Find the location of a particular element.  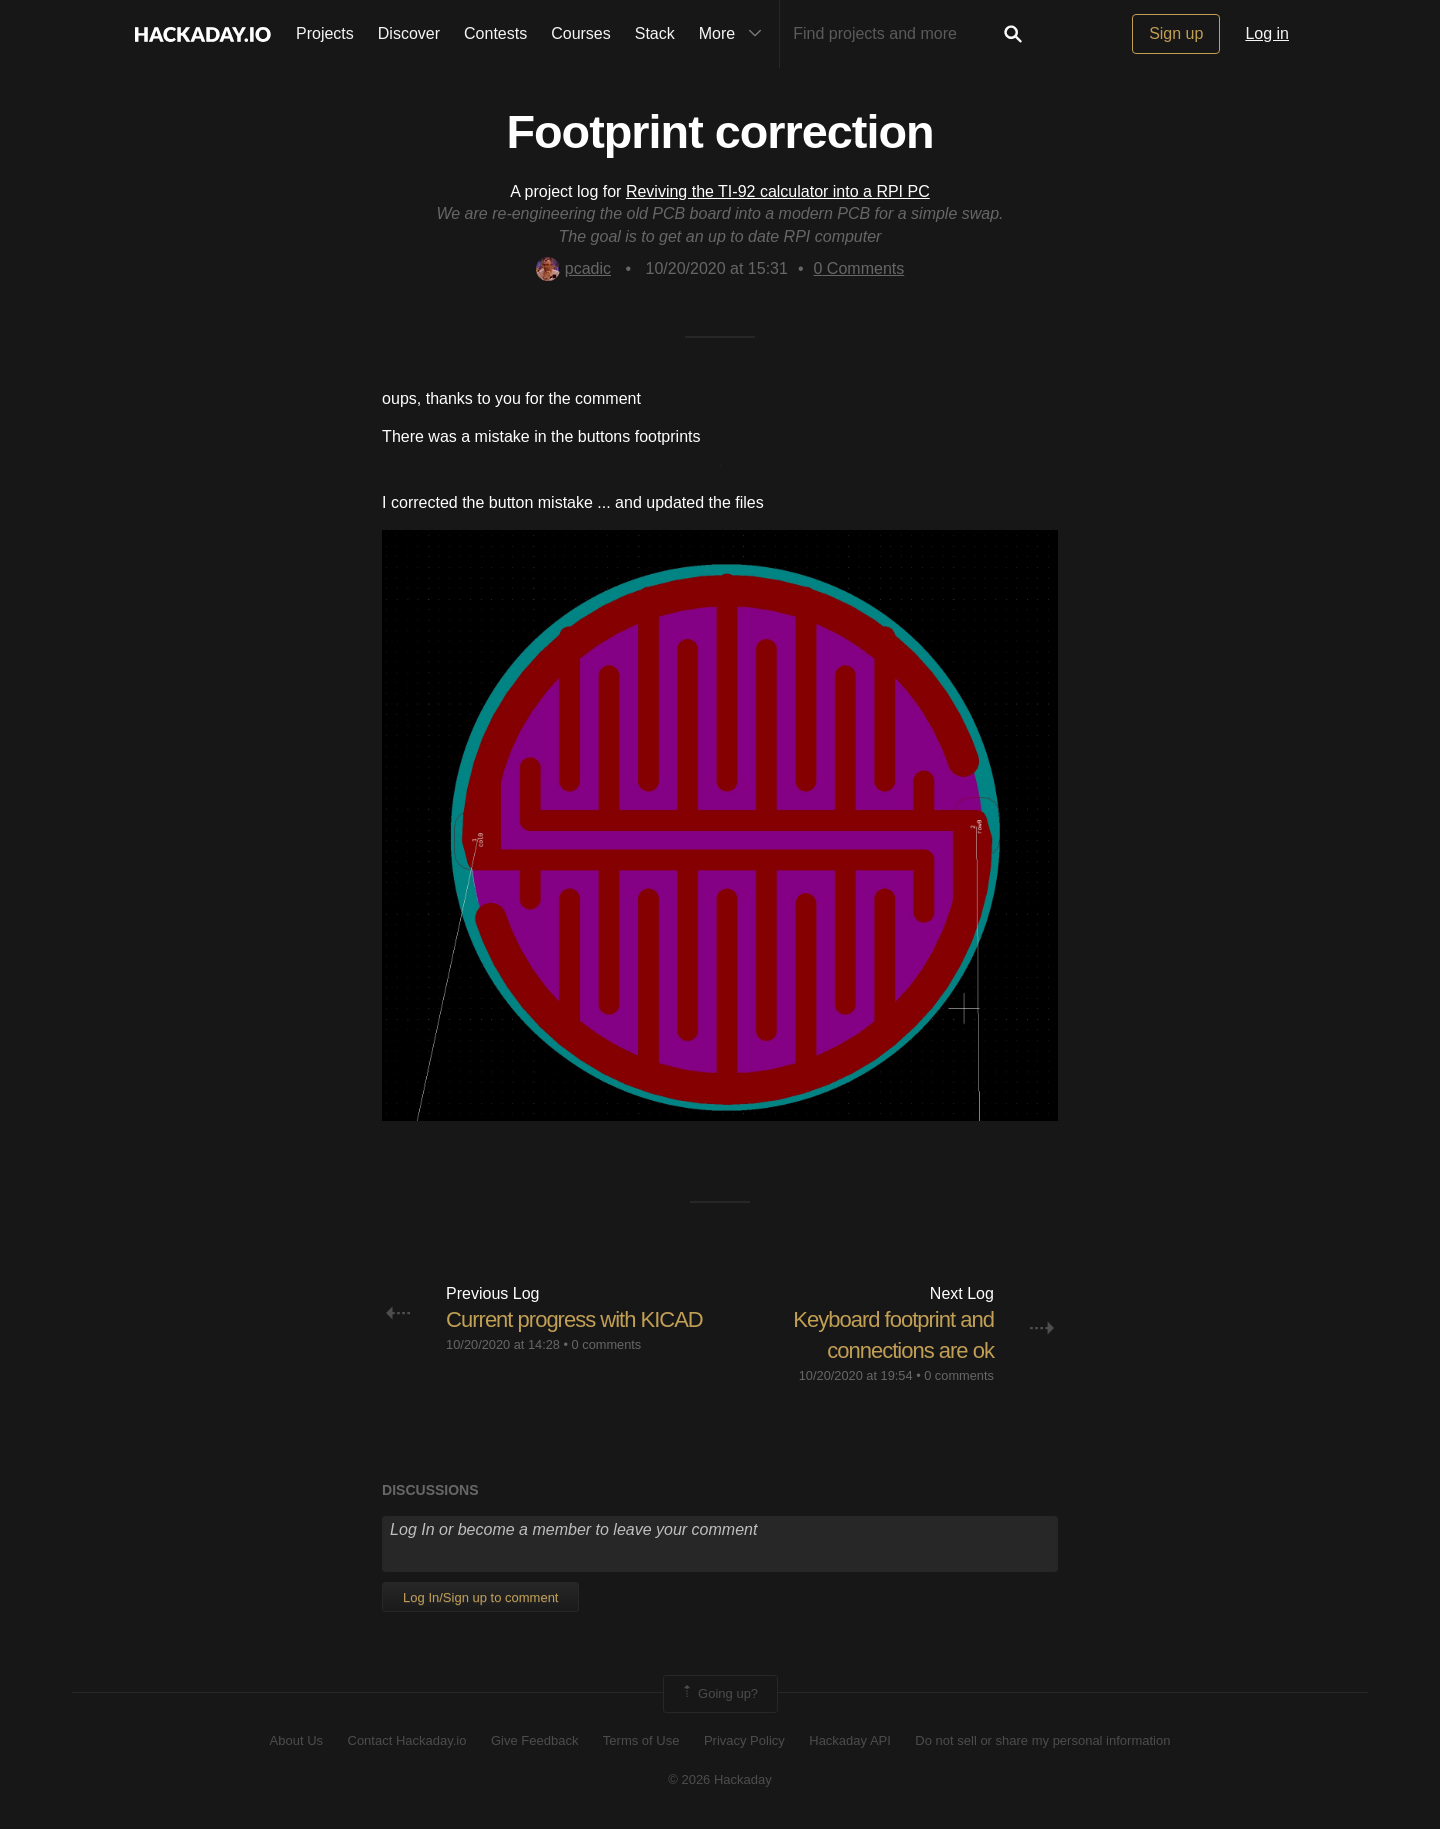

pcadic is located at coordinates (573, 268).